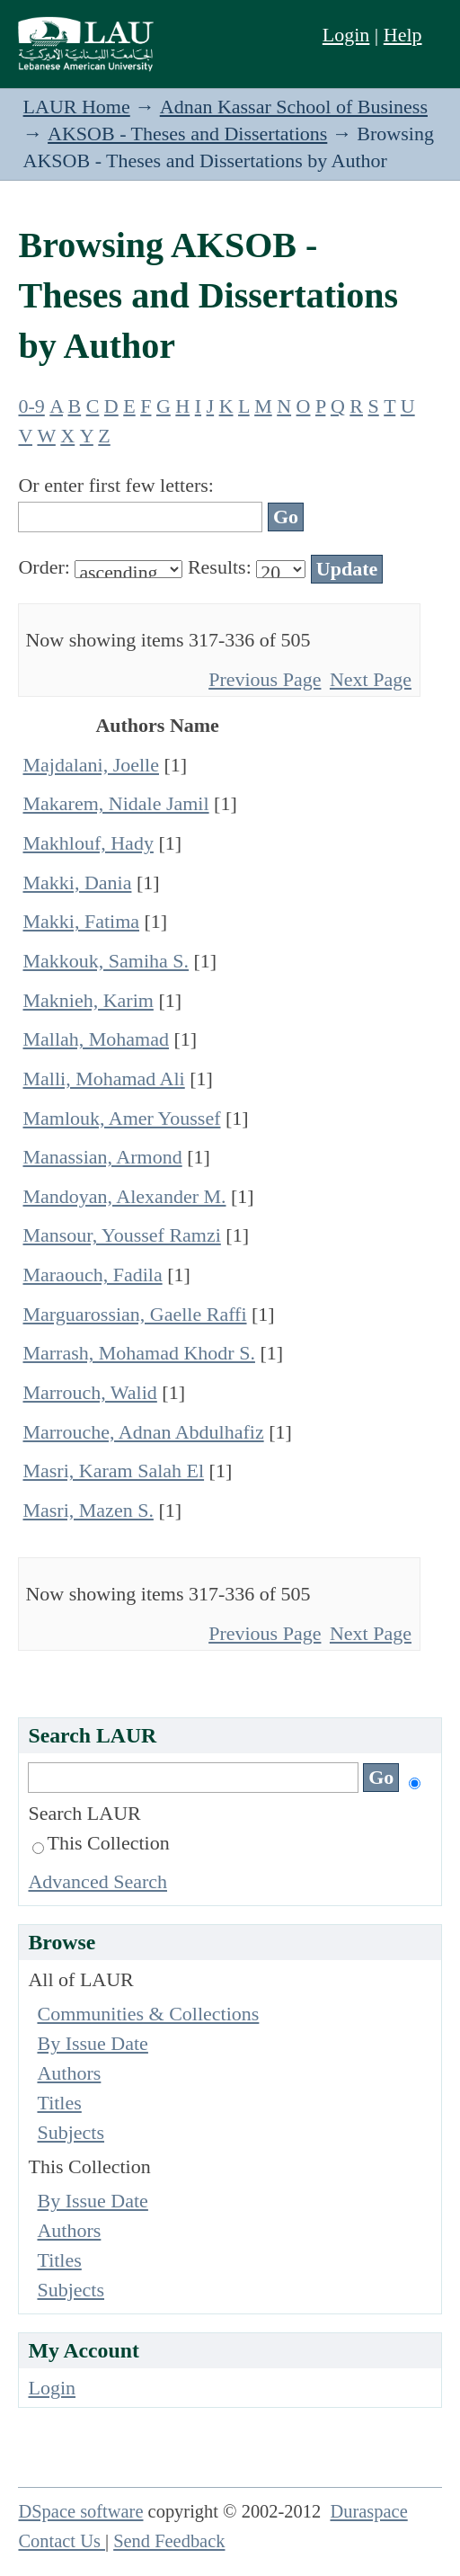  Describe the element at coordinates (97, 1881) in the screenshot. I see `Advanced Search` at that location.